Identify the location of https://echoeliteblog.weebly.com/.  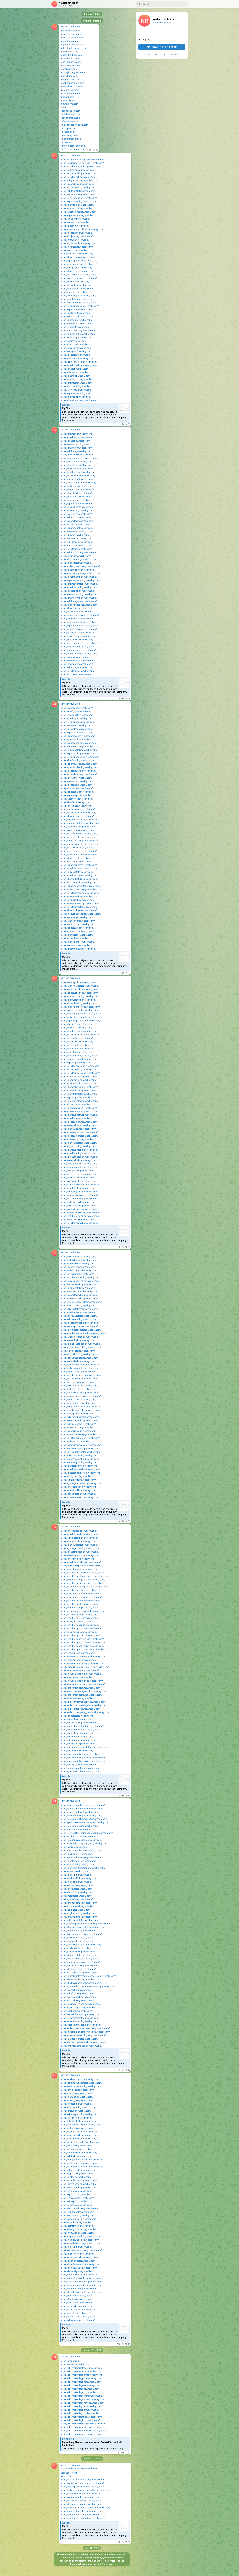
(77, 1361).